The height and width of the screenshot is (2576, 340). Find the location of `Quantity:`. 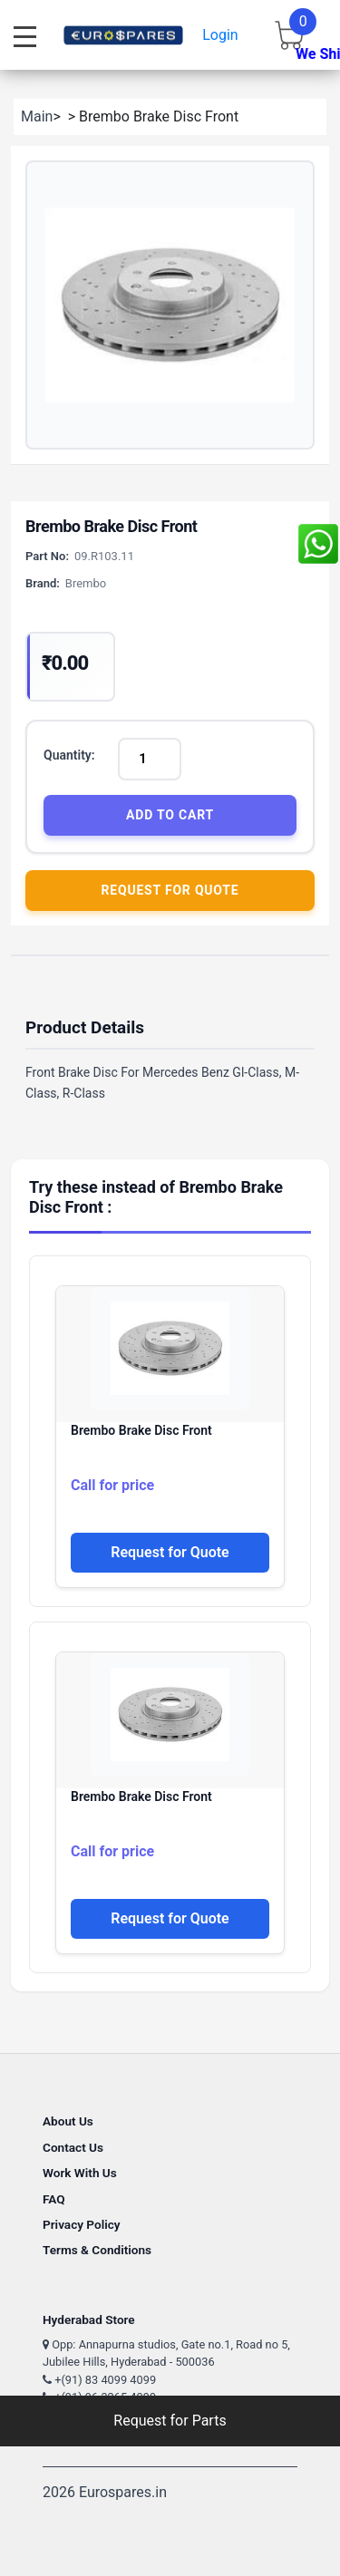

Quantity: is located at coordinates (69, 755).